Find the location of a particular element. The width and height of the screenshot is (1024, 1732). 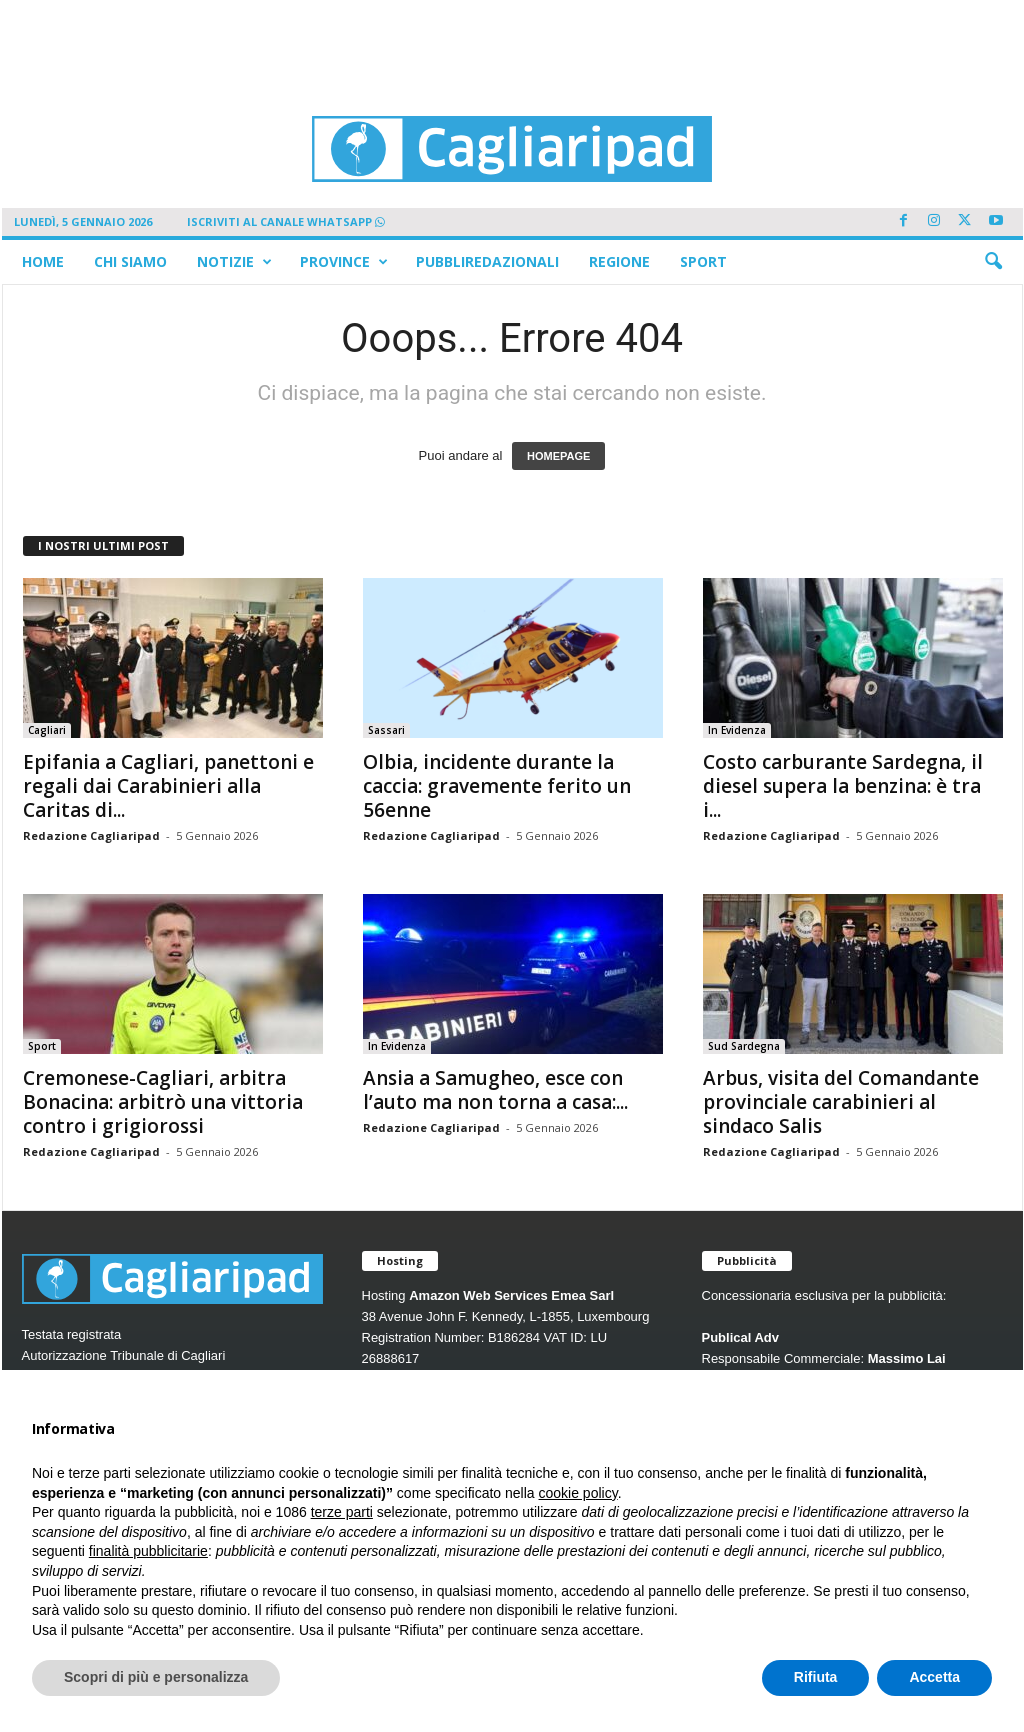

Home is located at coordinates (43, 261).